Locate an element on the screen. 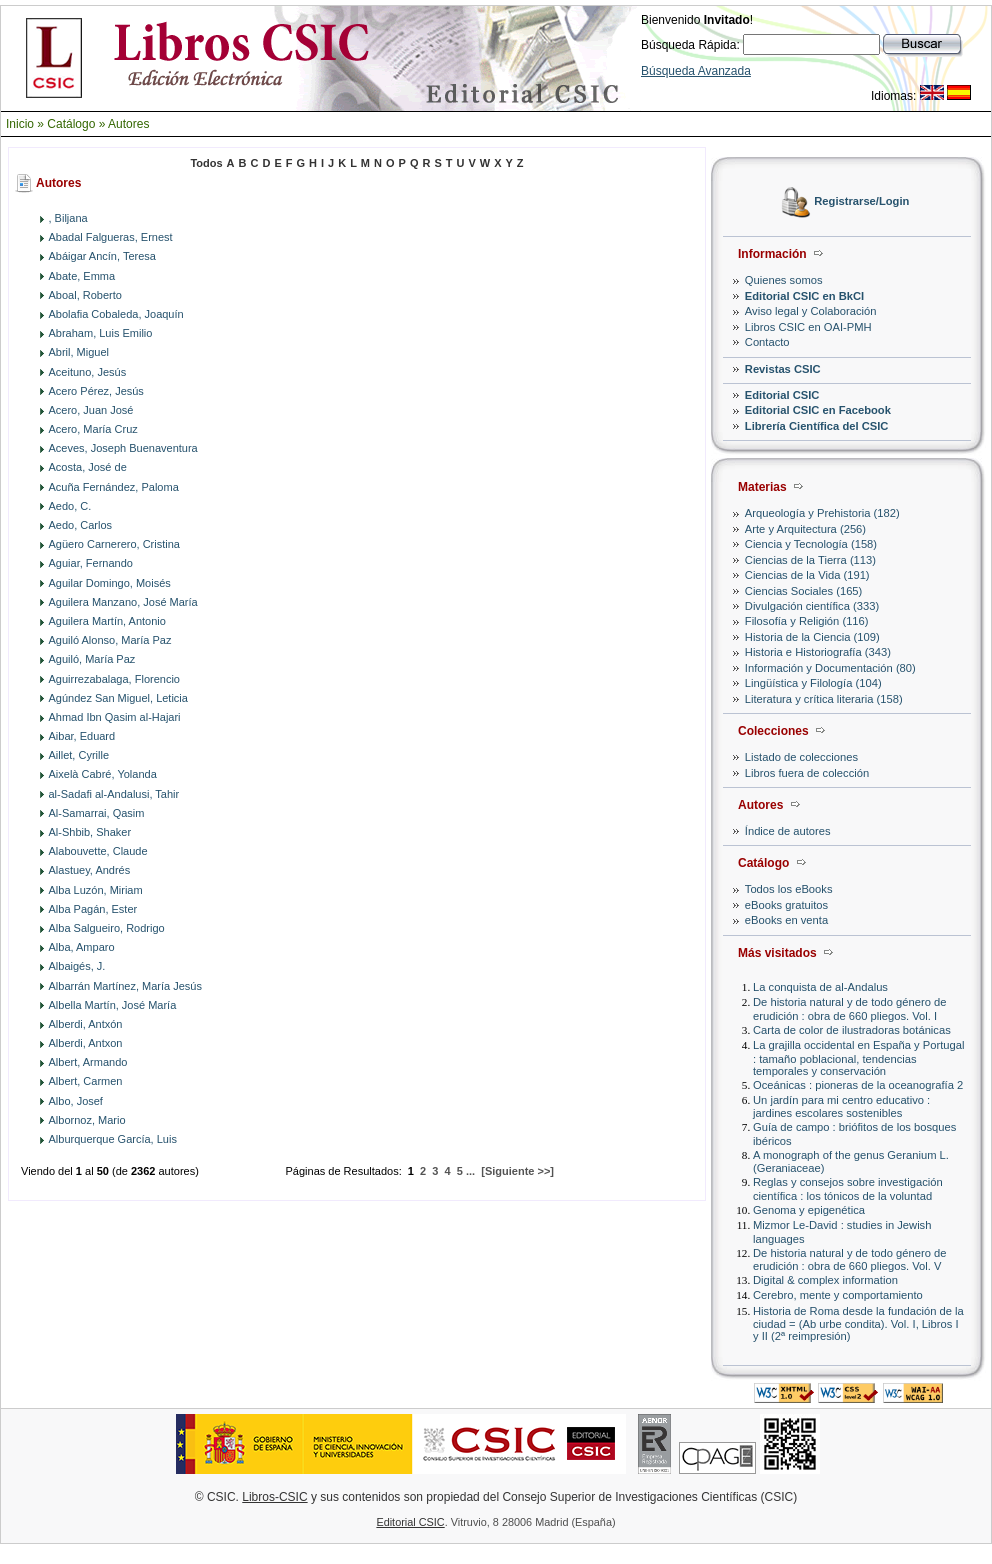 The image size is (992, 1564). Agüero Carnerero, Cristina is located at coordinates (114, 544).